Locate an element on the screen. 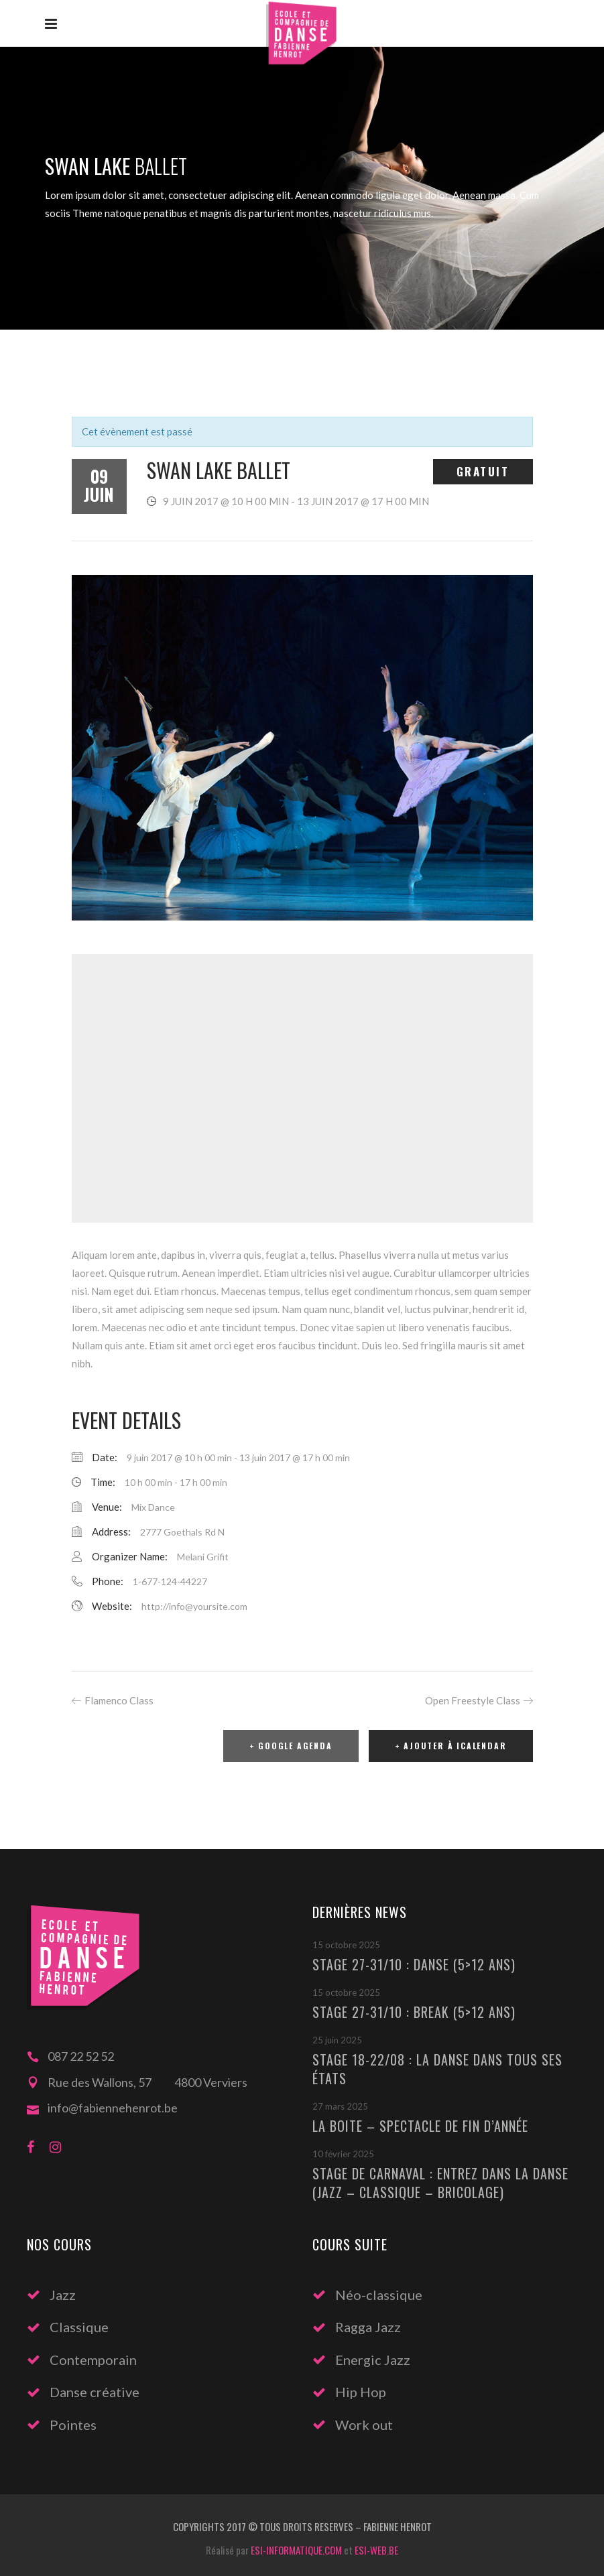  La boite – Spectacle de fin d’année is located at coordinates (420, 2126).